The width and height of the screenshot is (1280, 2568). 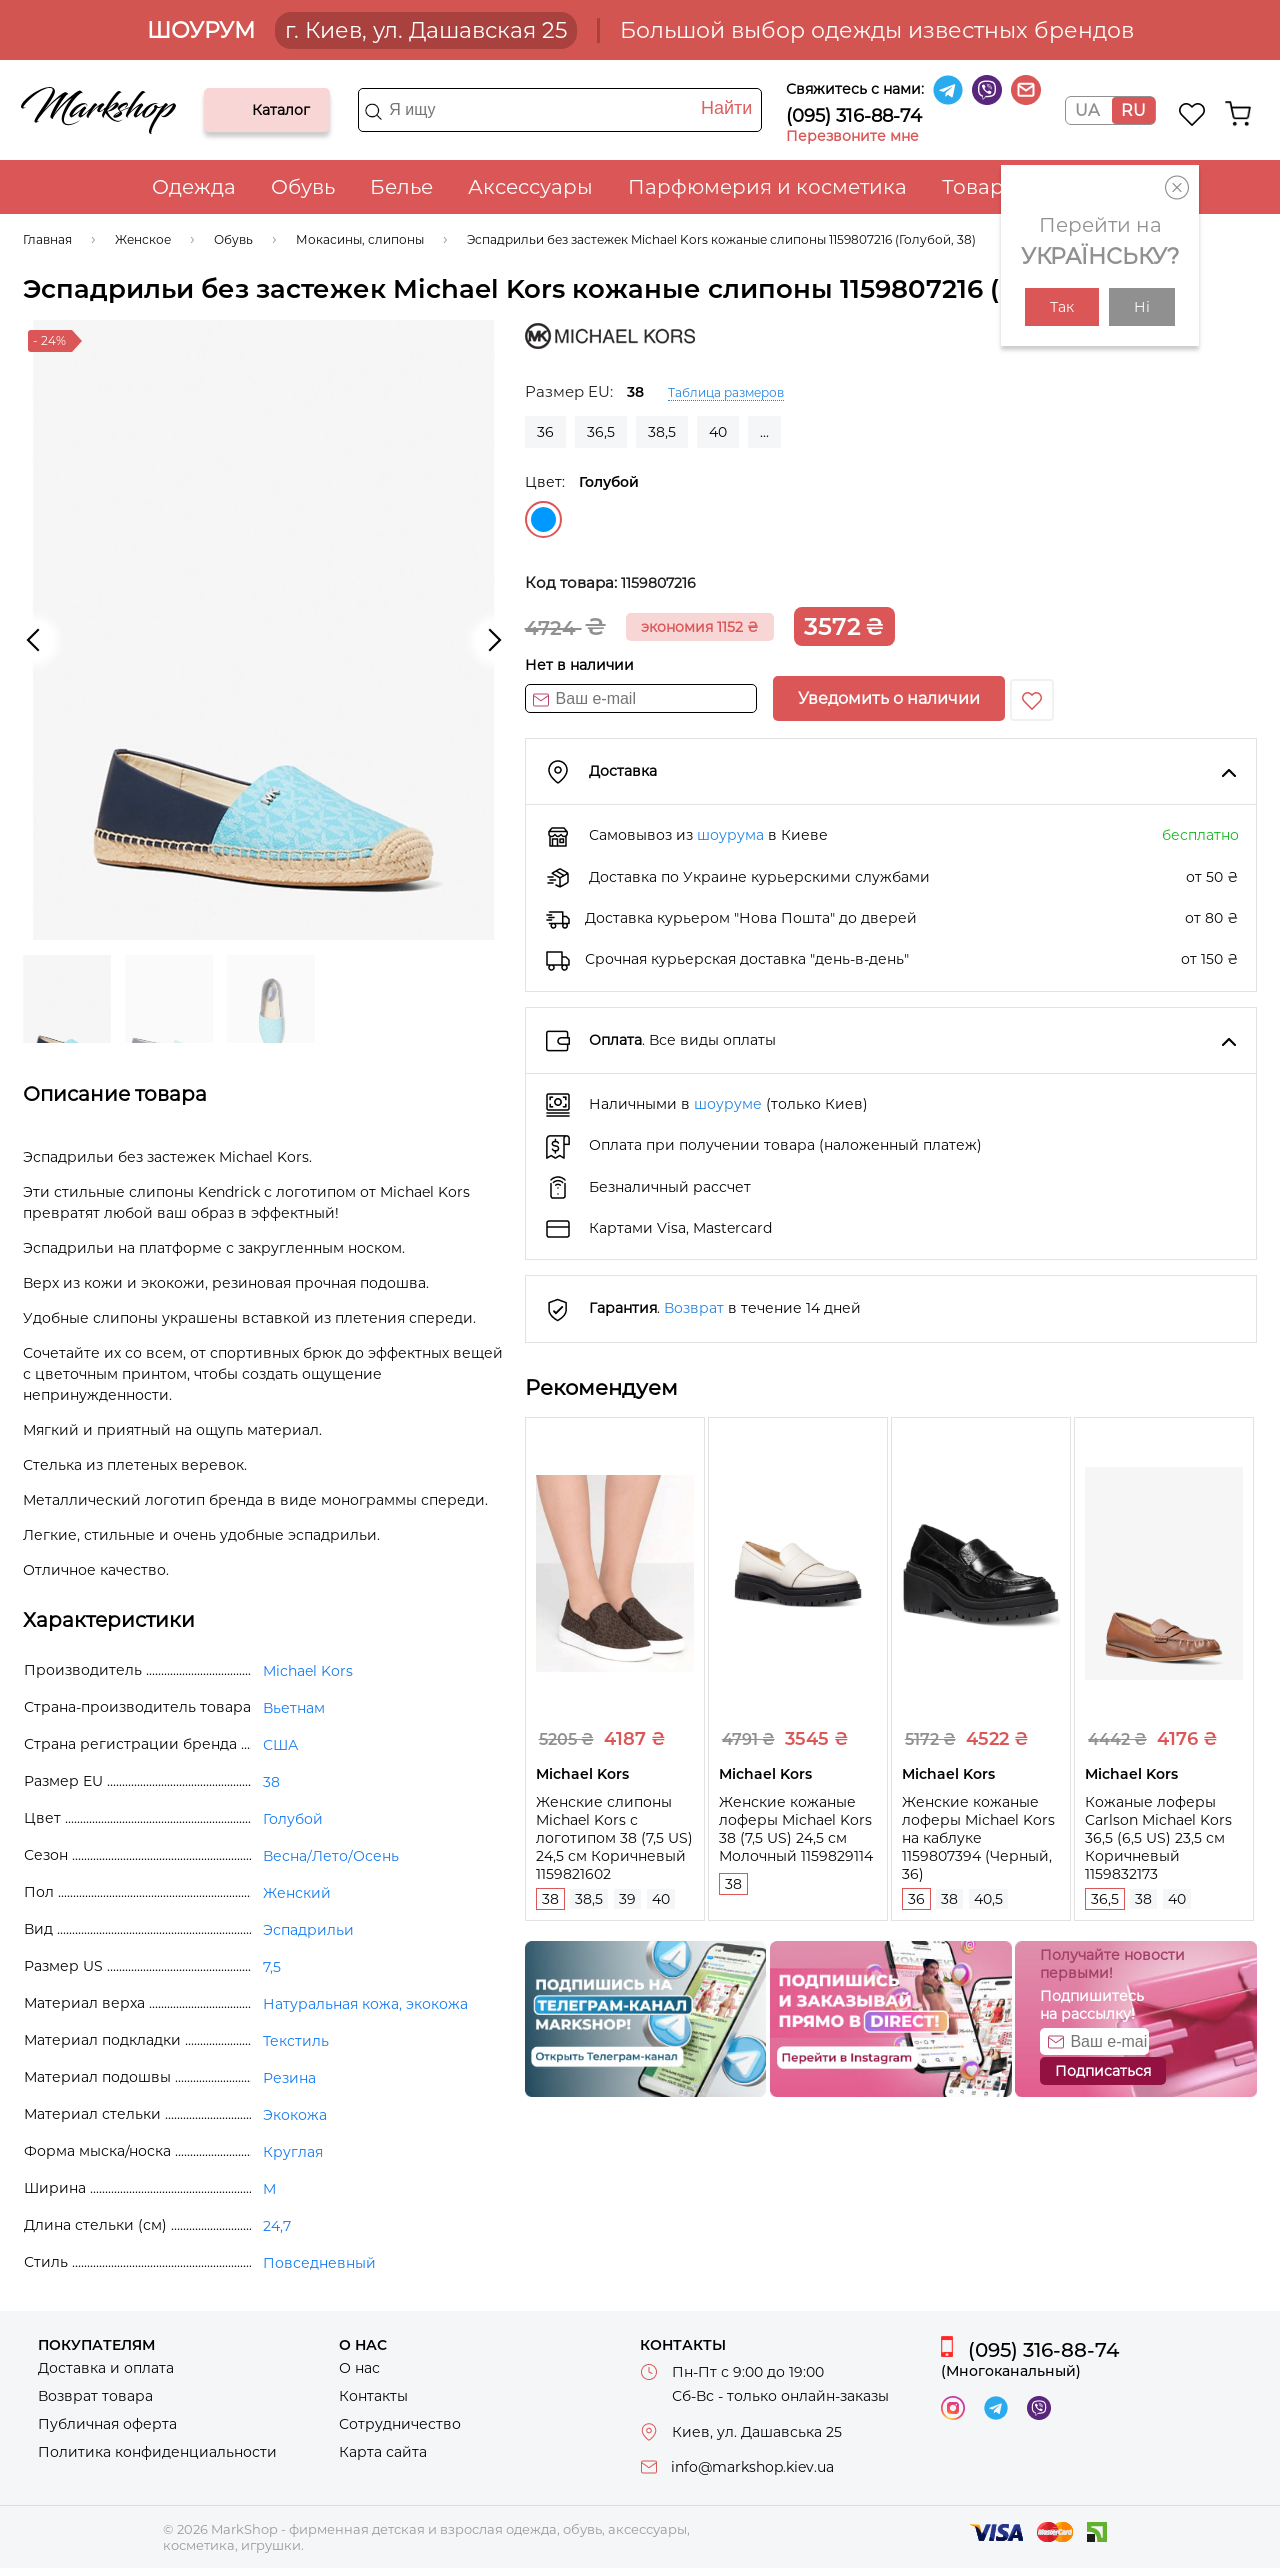 I want to click on Женские слипоны Michael Kors с логотипом 38 (7,5 US) 24,5 см Коричневый 1159821602, so click(x=614, y=1838).